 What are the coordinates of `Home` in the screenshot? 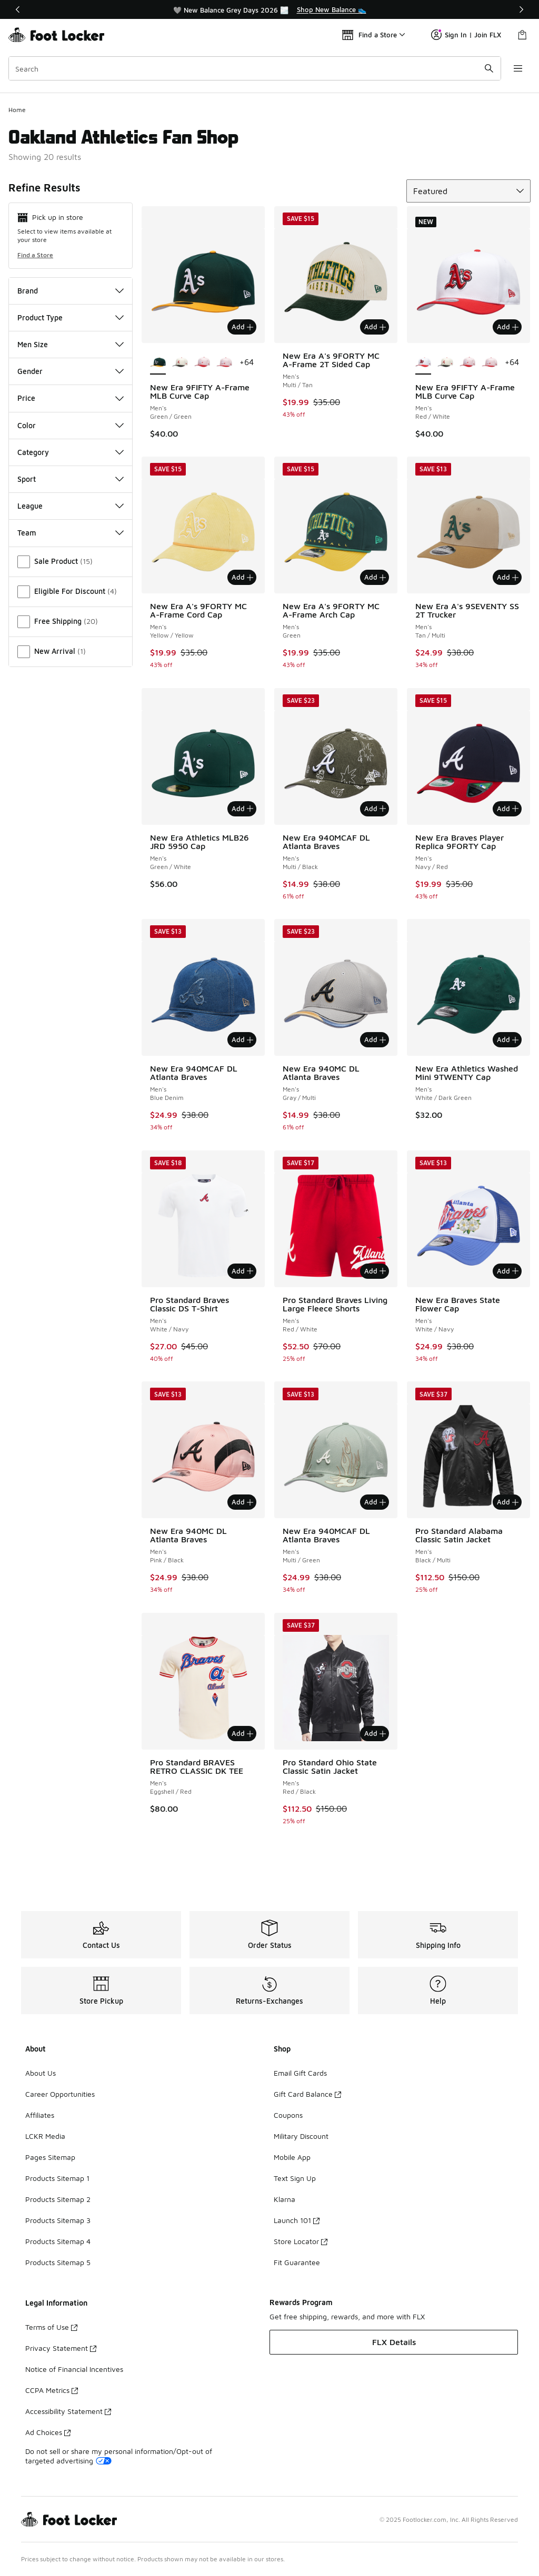 It's located at (17, 110).